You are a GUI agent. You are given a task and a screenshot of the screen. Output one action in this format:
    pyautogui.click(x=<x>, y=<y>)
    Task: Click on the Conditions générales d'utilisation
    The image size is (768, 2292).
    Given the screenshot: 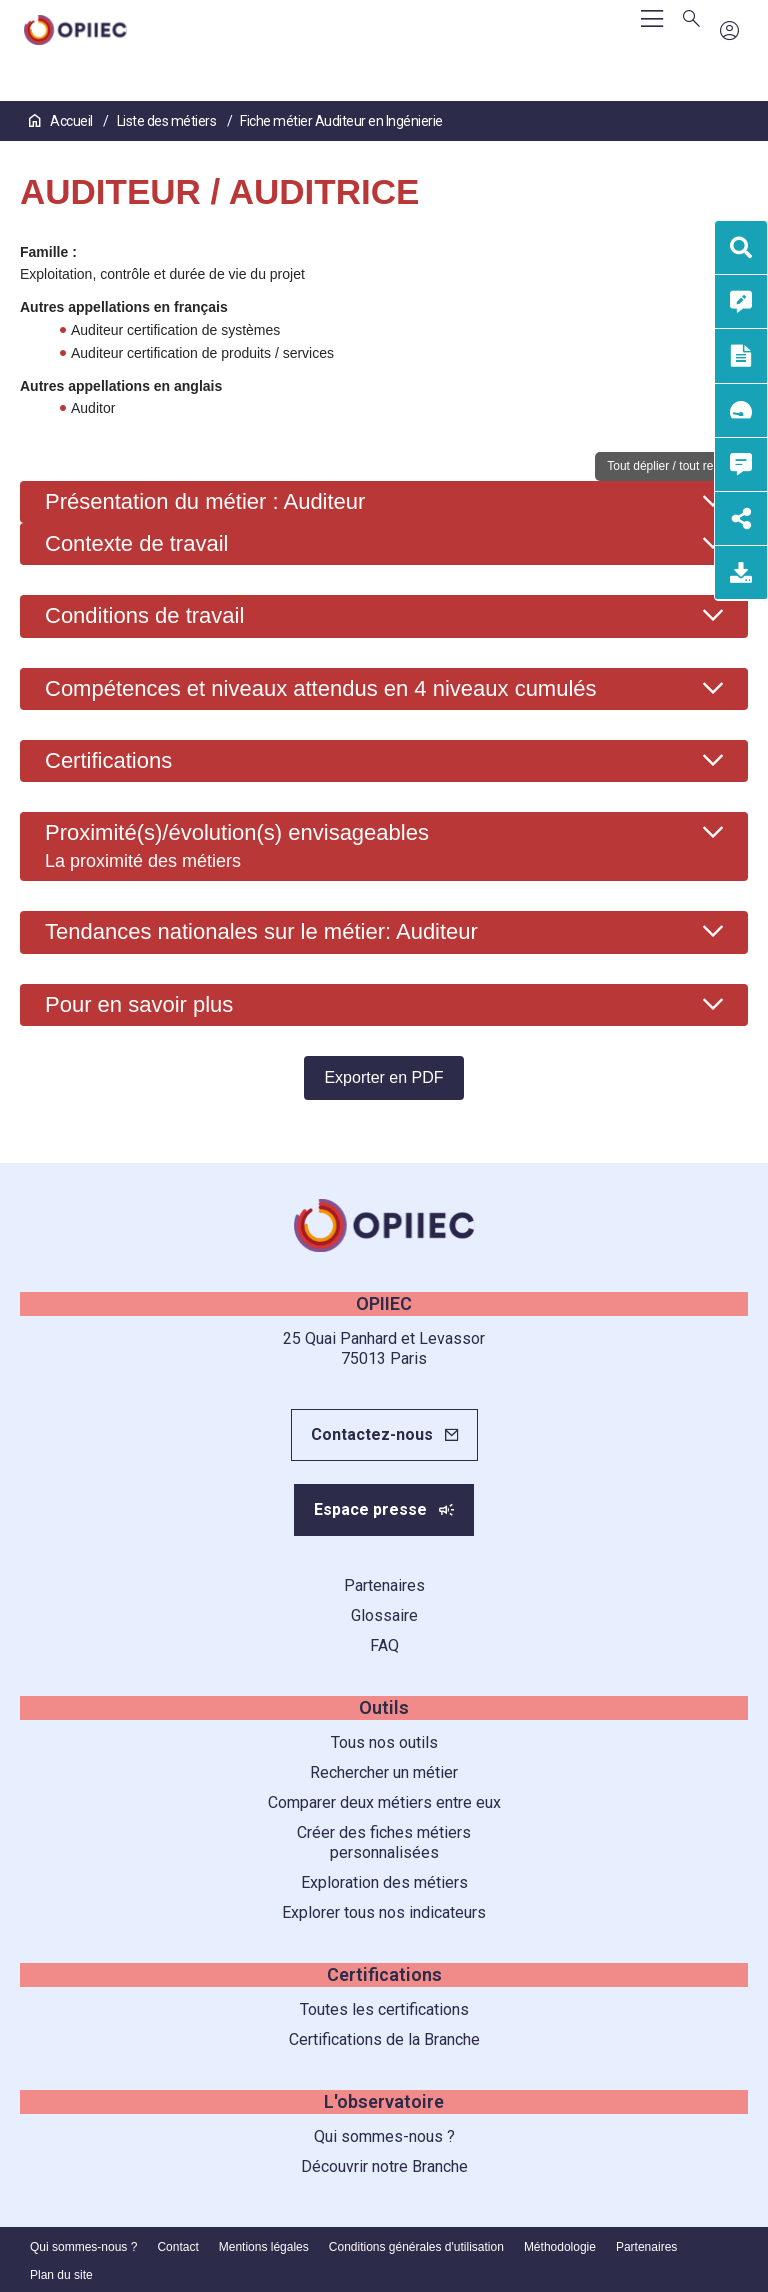 What is the action you would take?
    pyautogui.click(x=416, y=2247)
    